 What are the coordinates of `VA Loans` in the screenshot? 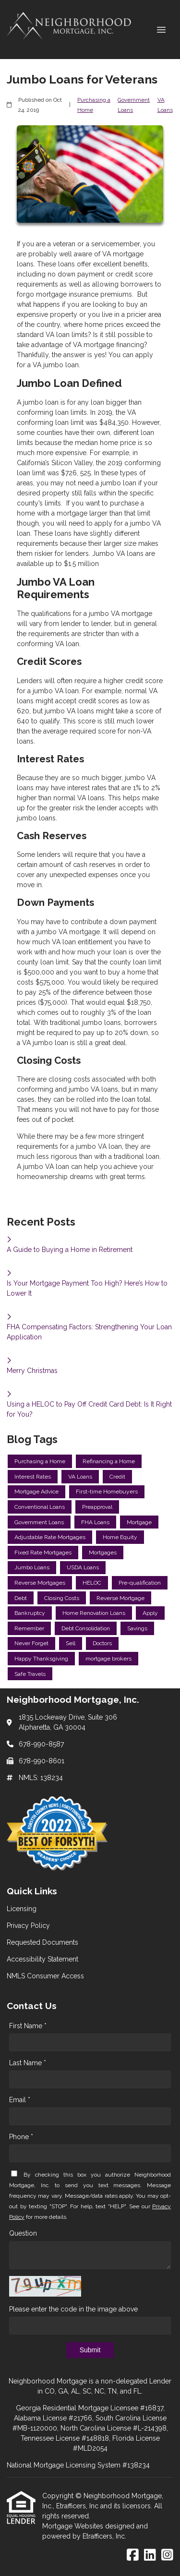 It's located at (165, 104).